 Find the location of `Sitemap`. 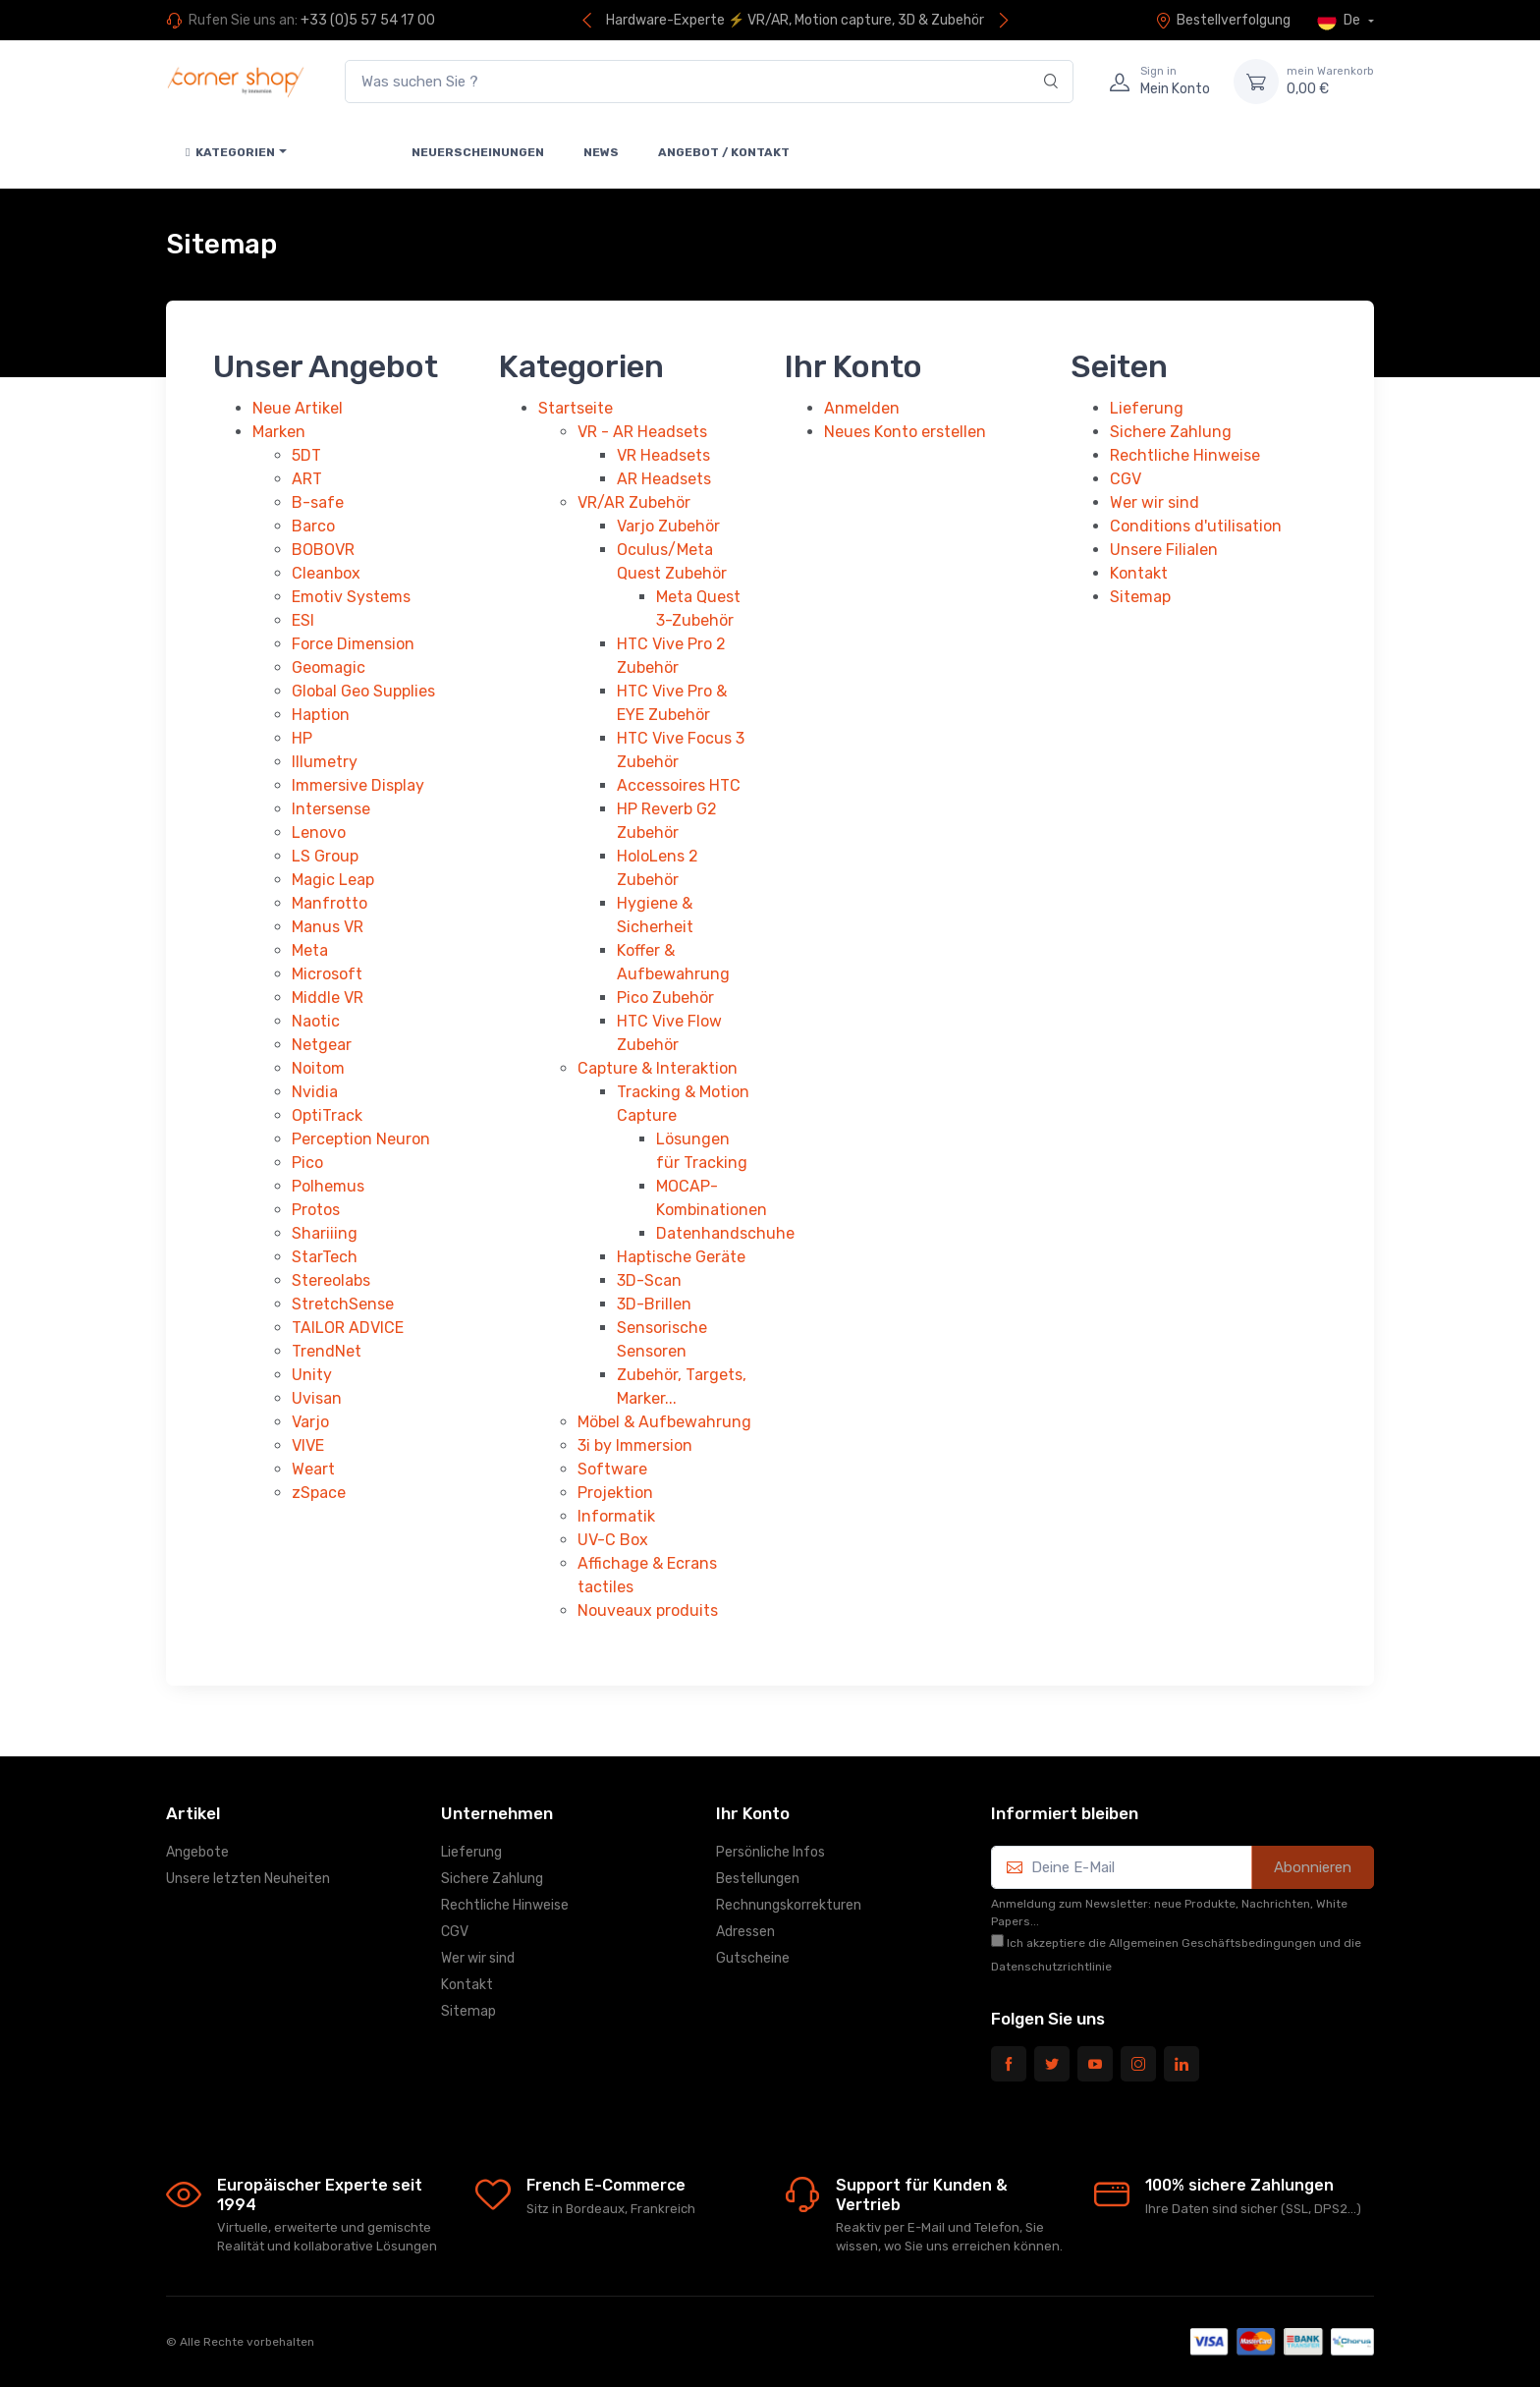

Sitemap is located at coordinates (1140, 596).